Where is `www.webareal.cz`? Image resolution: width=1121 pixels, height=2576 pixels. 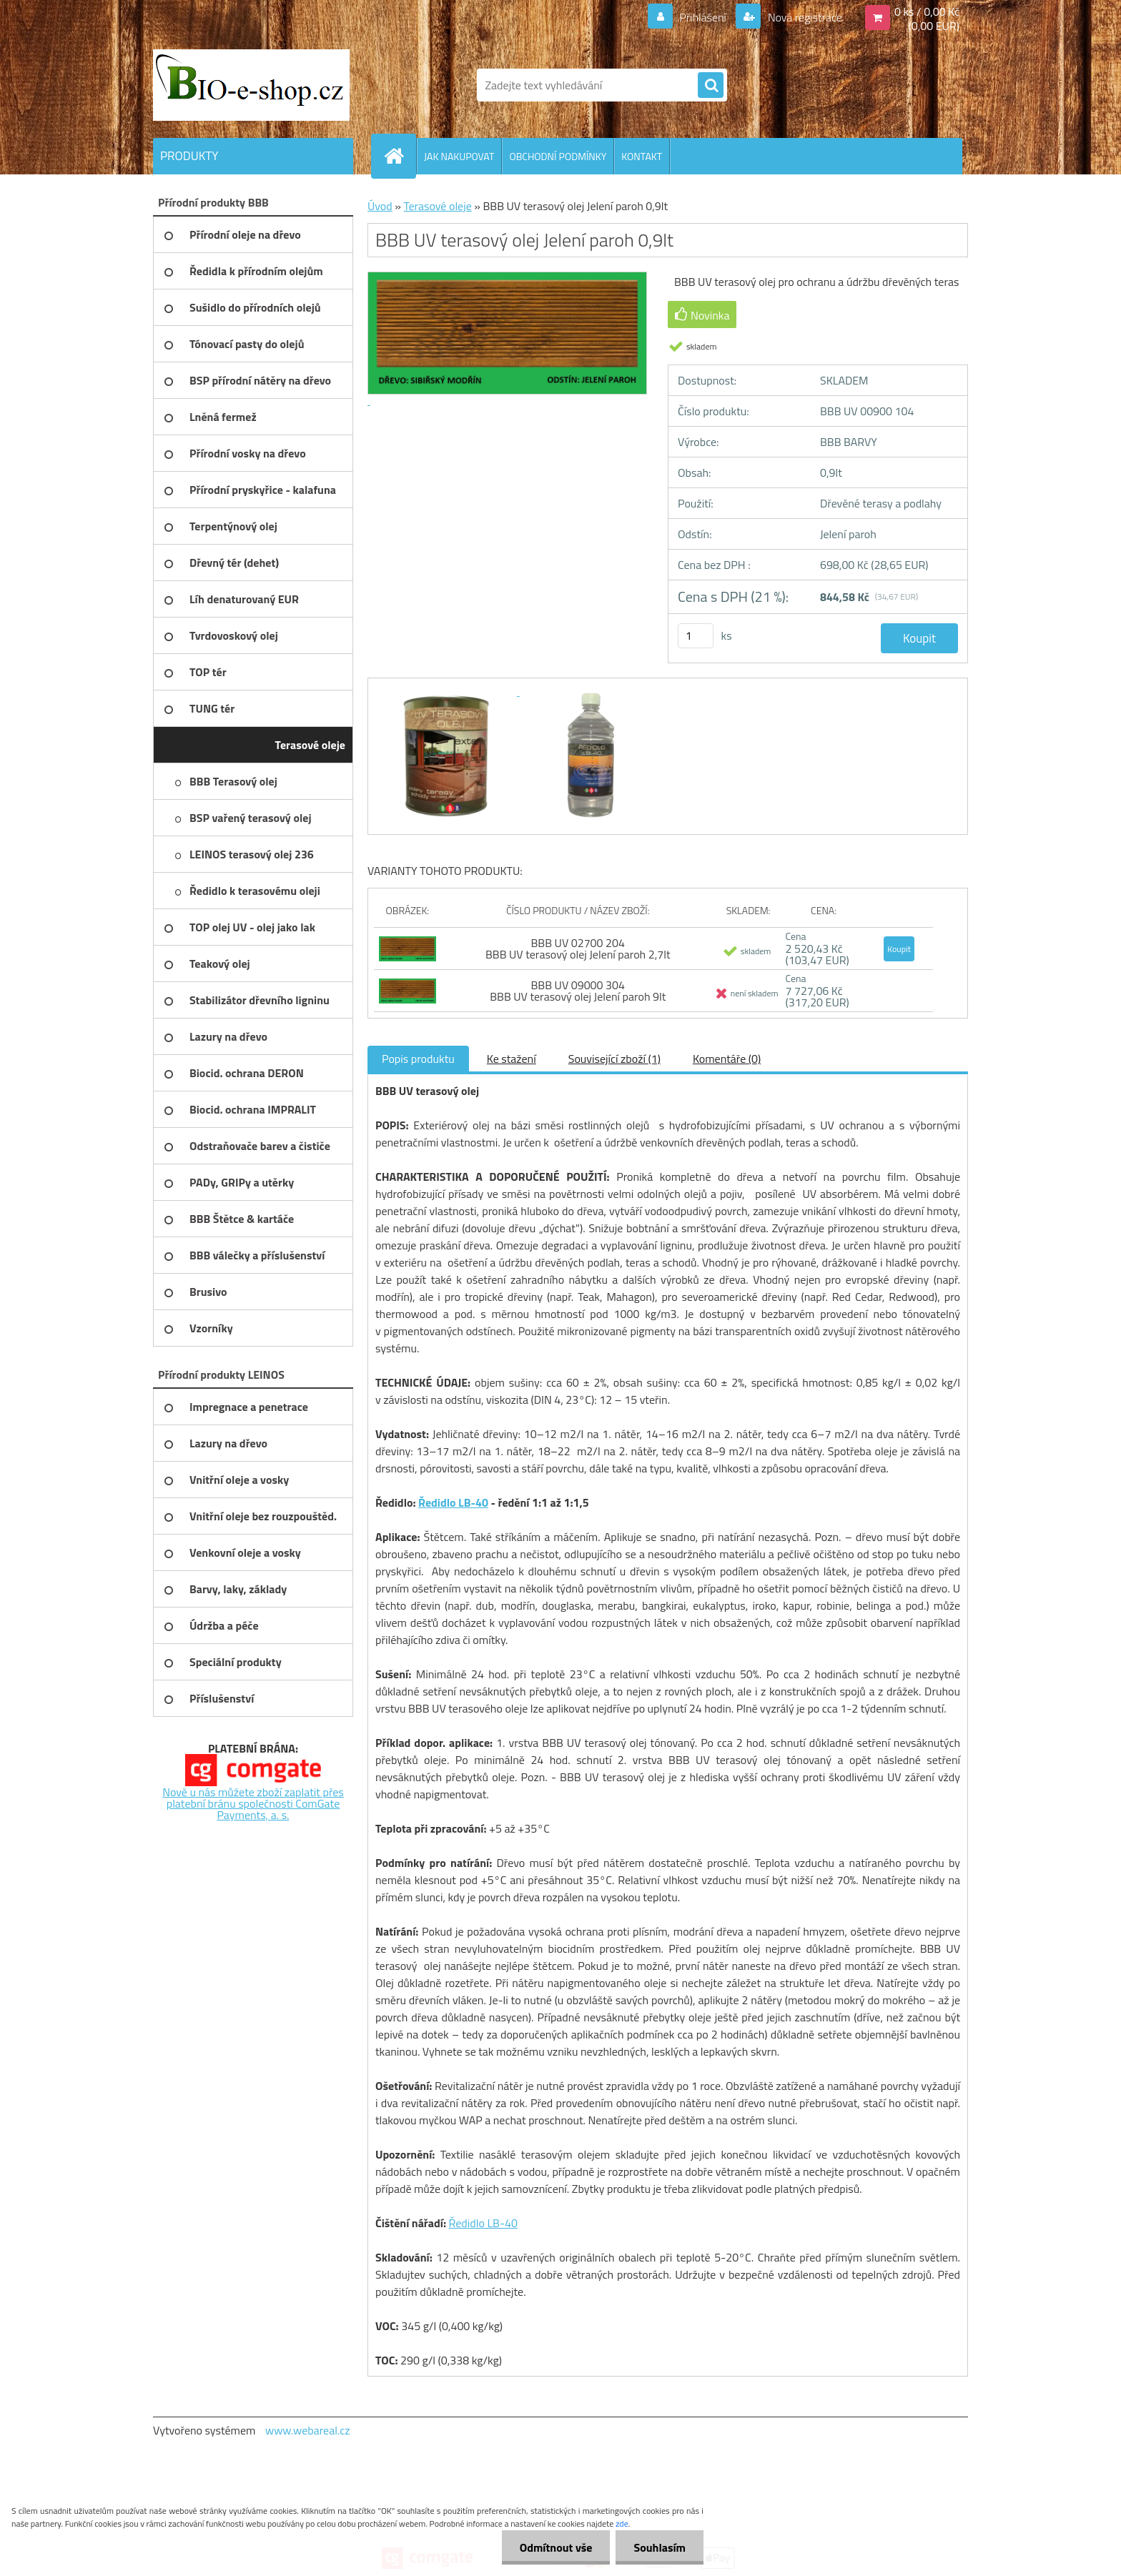 www.webareal.cz is located at coordinates (307, 2430).